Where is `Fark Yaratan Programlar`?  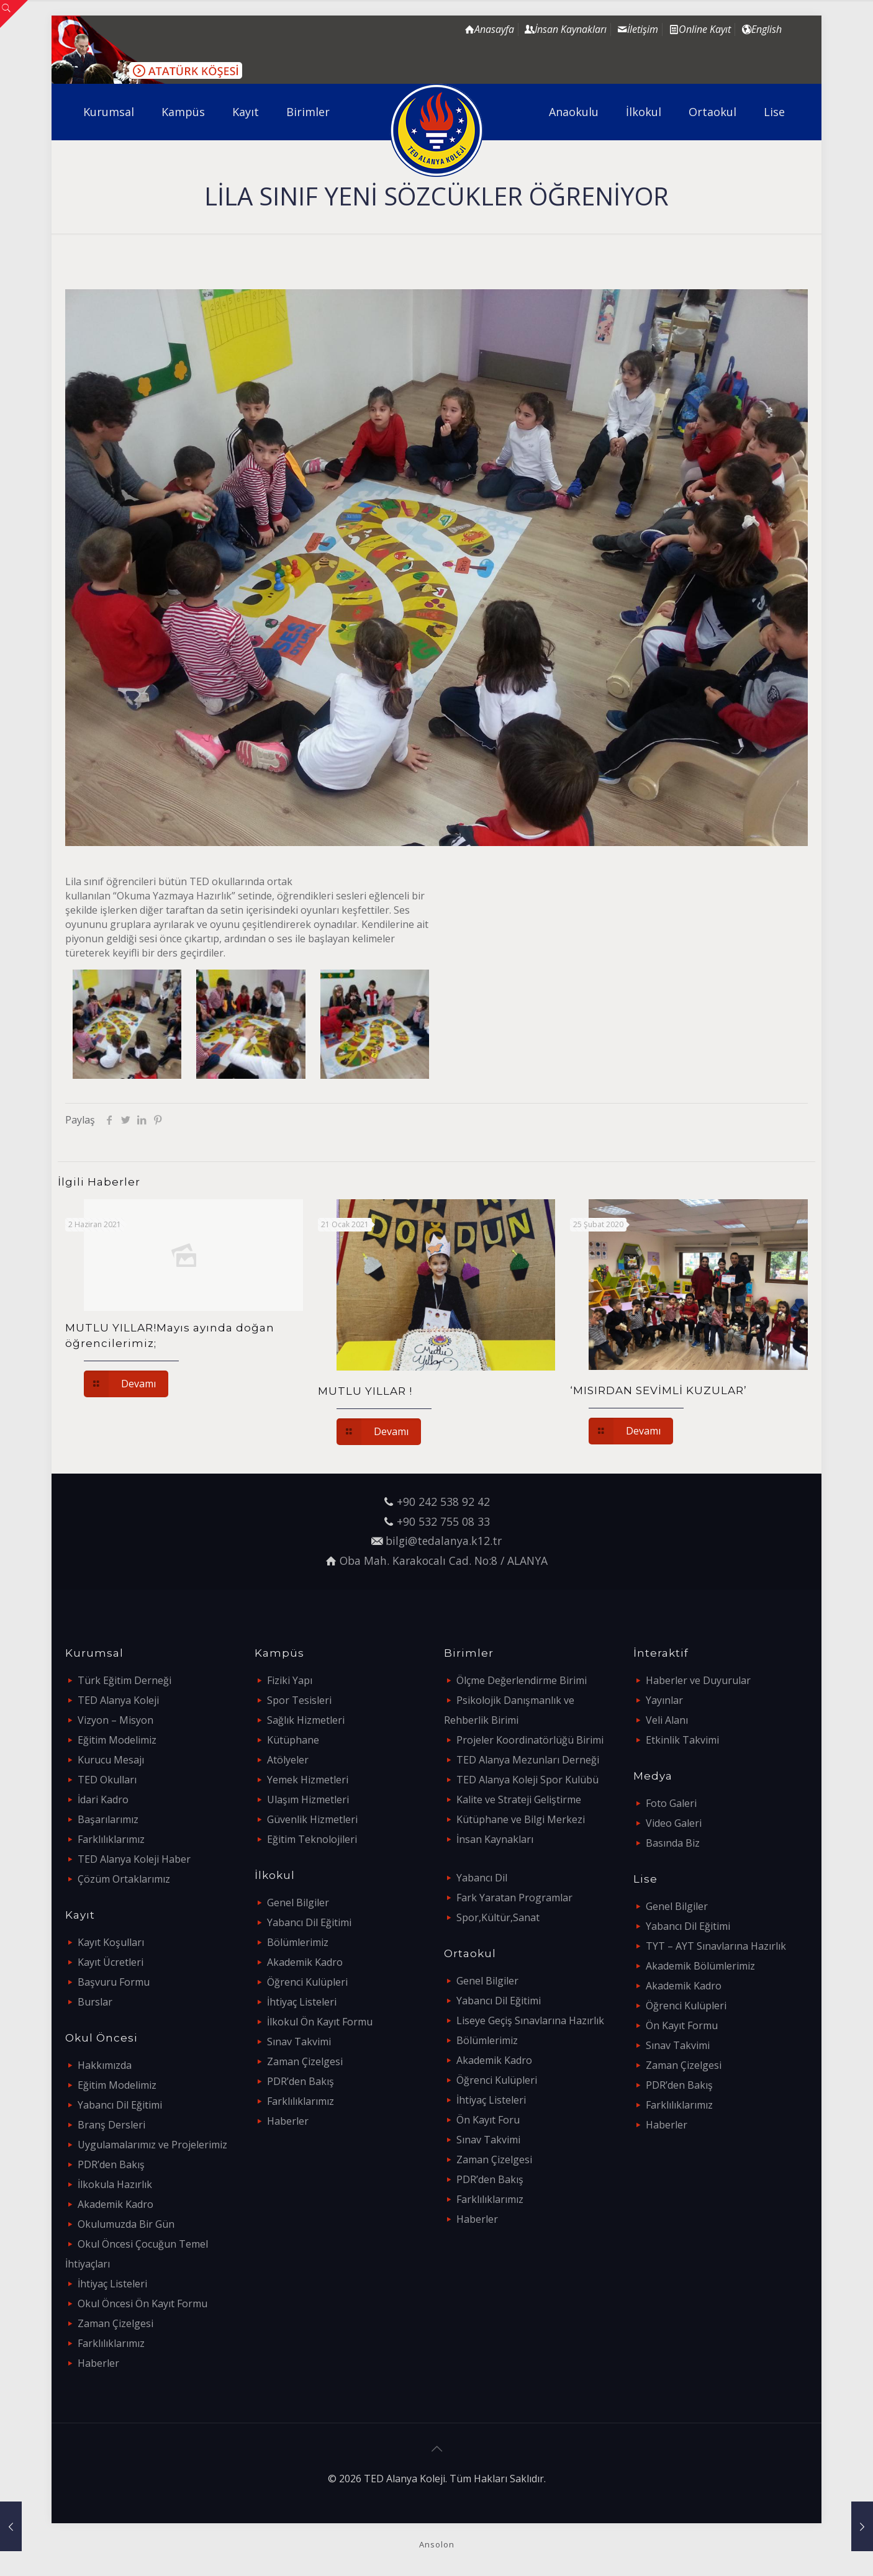 Fark Yaratan Programlar is located at coordinates (514, 1897).